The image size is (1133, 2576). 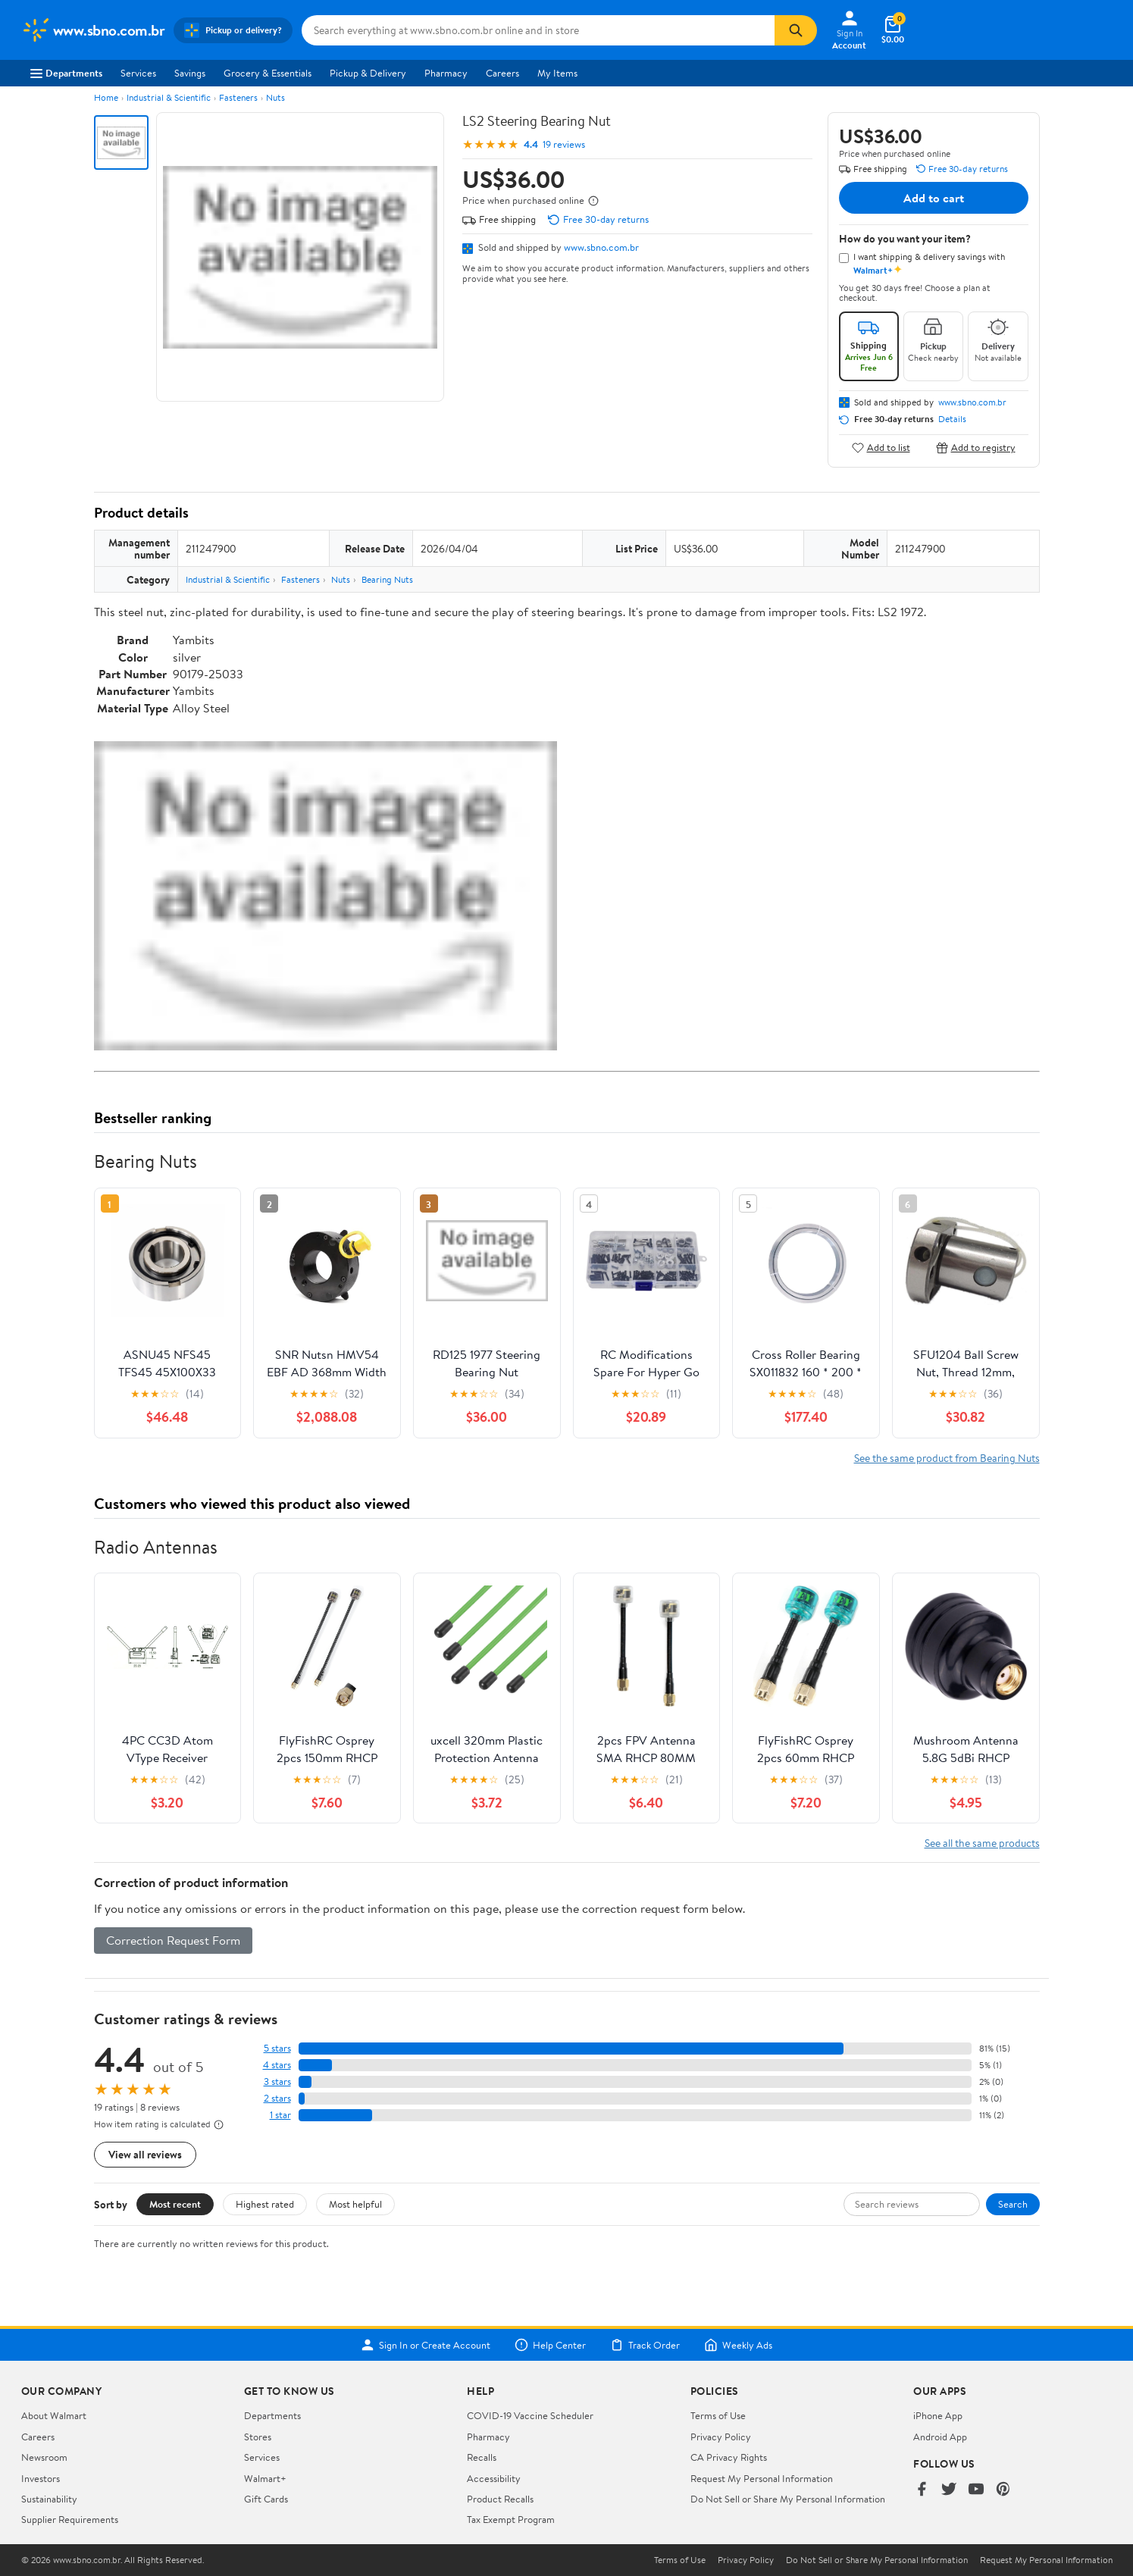 I want to click on Sign In or Create Account, so click(x=425, y=2345).